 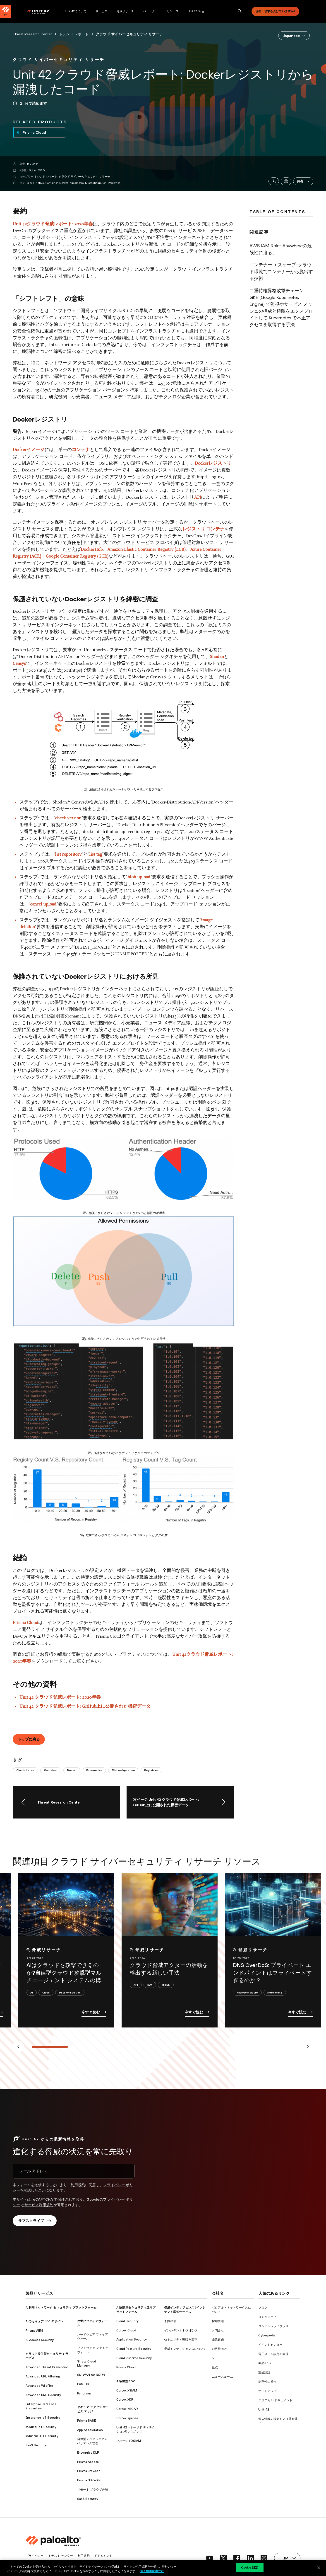 What do you see at coordinates (47, 2367) in the screenshot?
I see `Advanced Threat Prevention` at bounding box center [47, 2367].